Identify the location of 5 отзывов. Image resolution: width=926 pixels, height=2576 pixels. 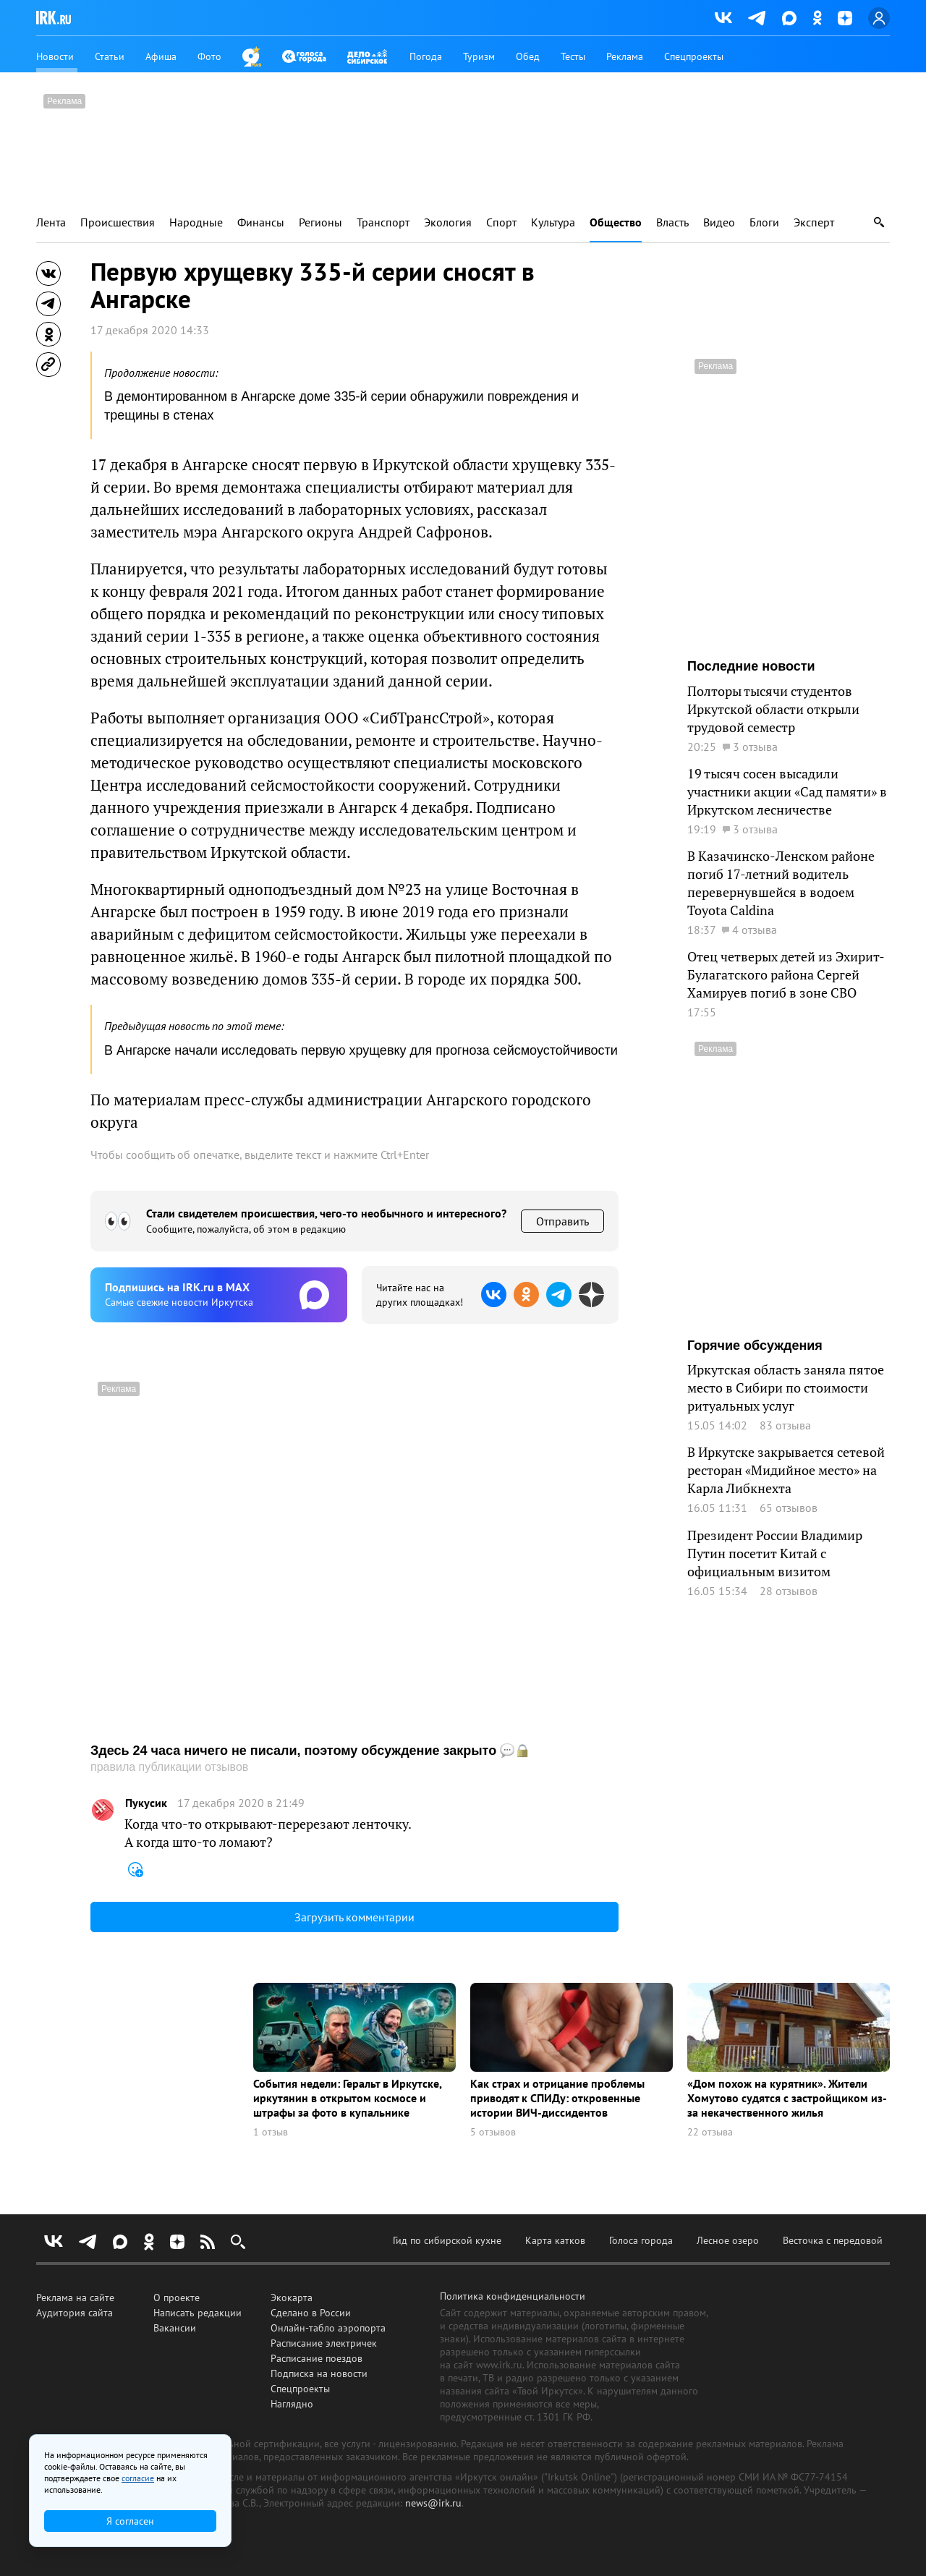
(493, 2132).